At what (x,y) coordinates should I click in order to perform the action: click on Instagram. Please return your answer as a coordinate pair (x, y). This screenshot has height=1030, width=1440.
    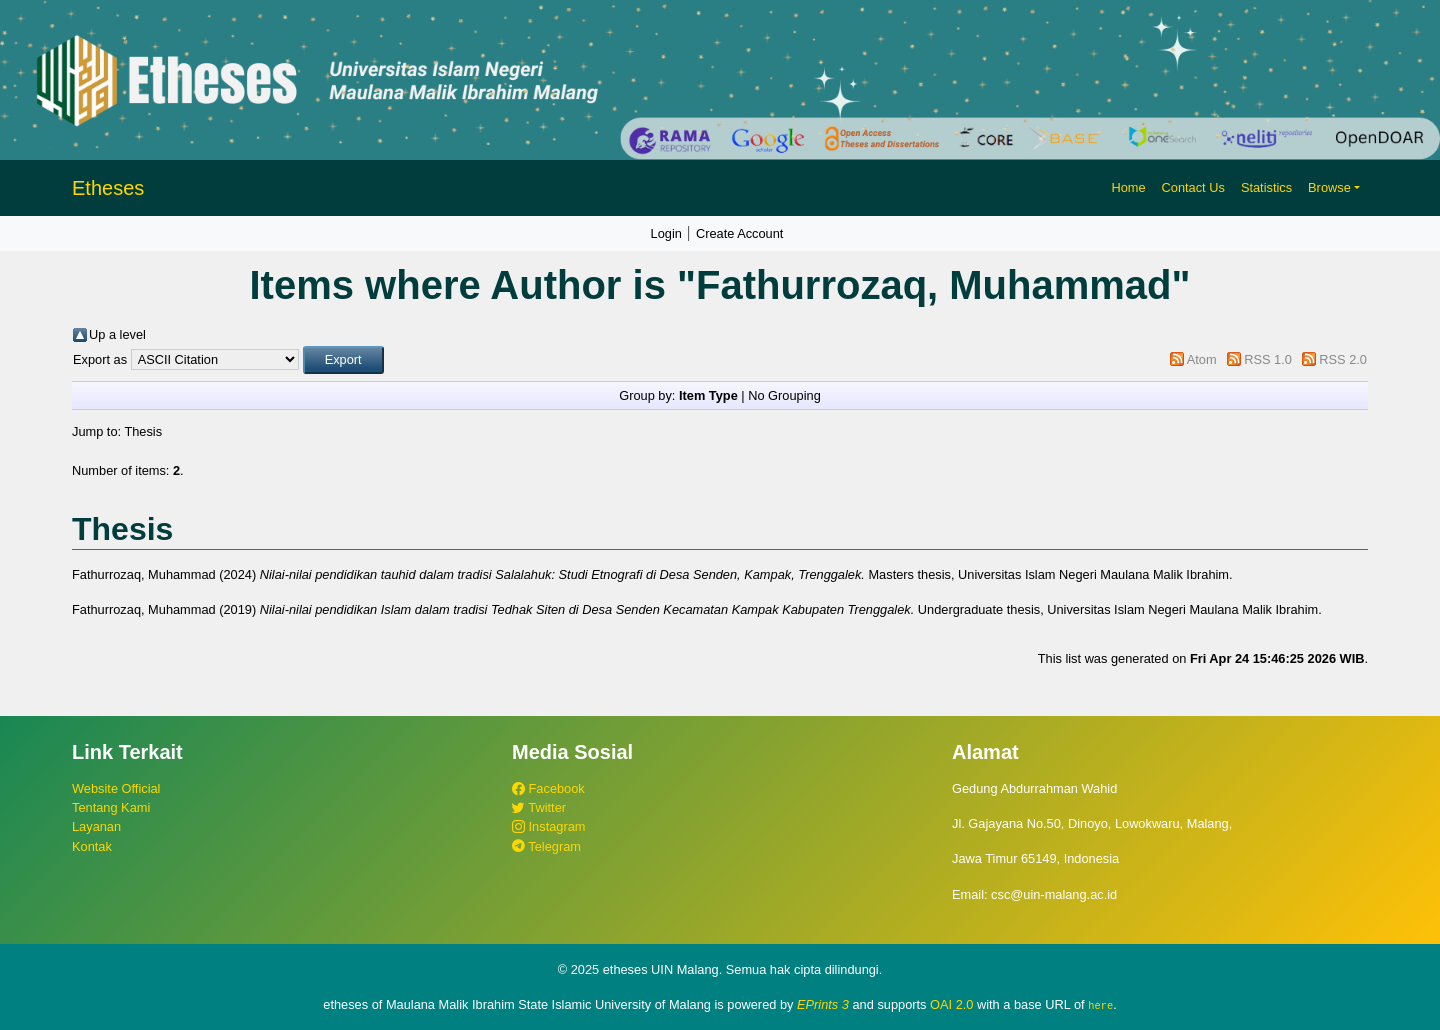
    Looking at the image, I should click on (548, 826).